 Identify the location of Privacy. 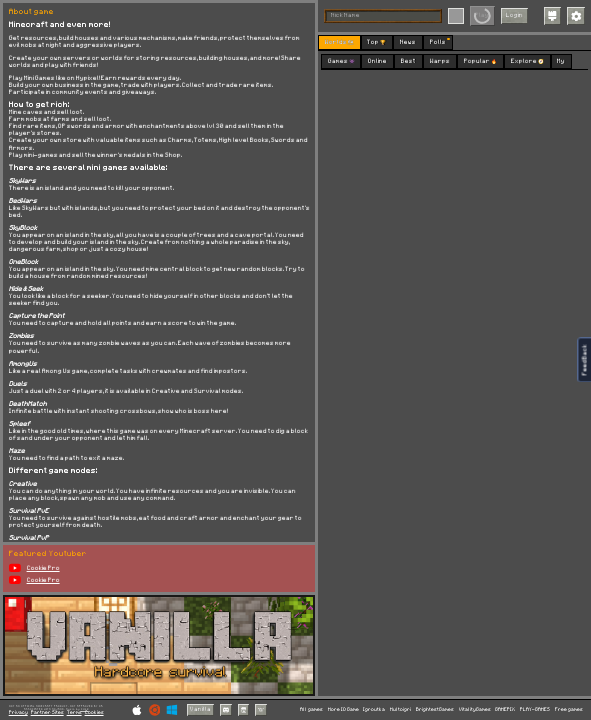
(18, 712).